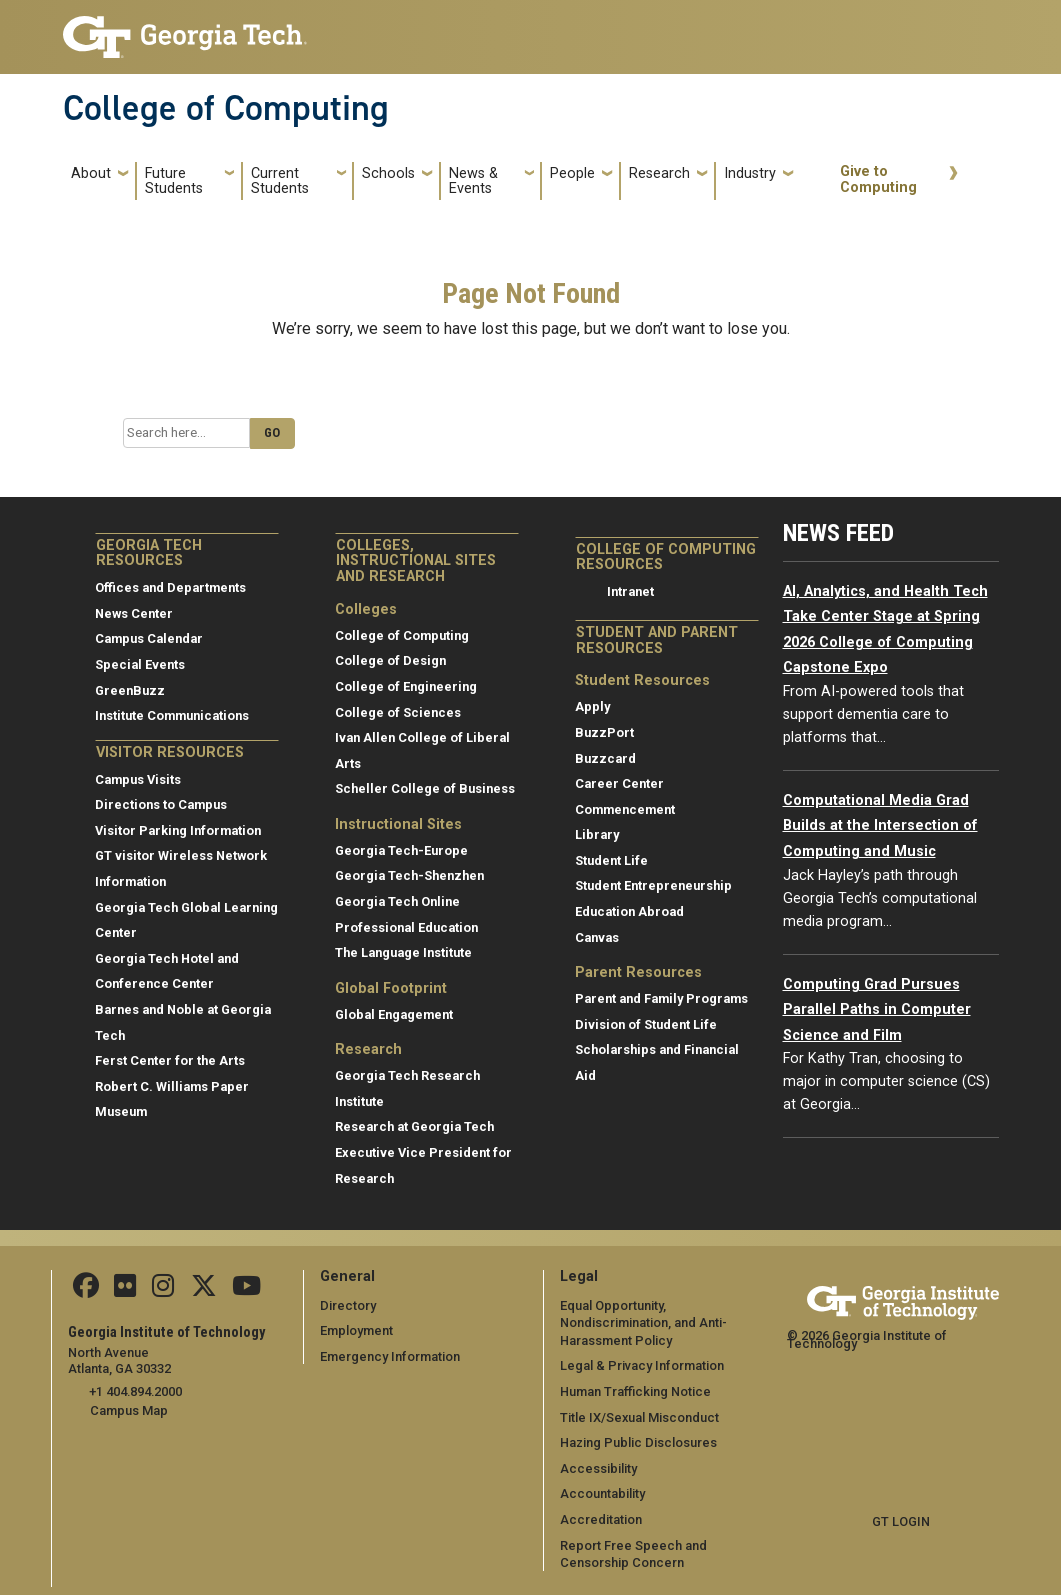 The height and width of the screenshot is (1595, 1061). I want to click on Industry, so click(750, 173).